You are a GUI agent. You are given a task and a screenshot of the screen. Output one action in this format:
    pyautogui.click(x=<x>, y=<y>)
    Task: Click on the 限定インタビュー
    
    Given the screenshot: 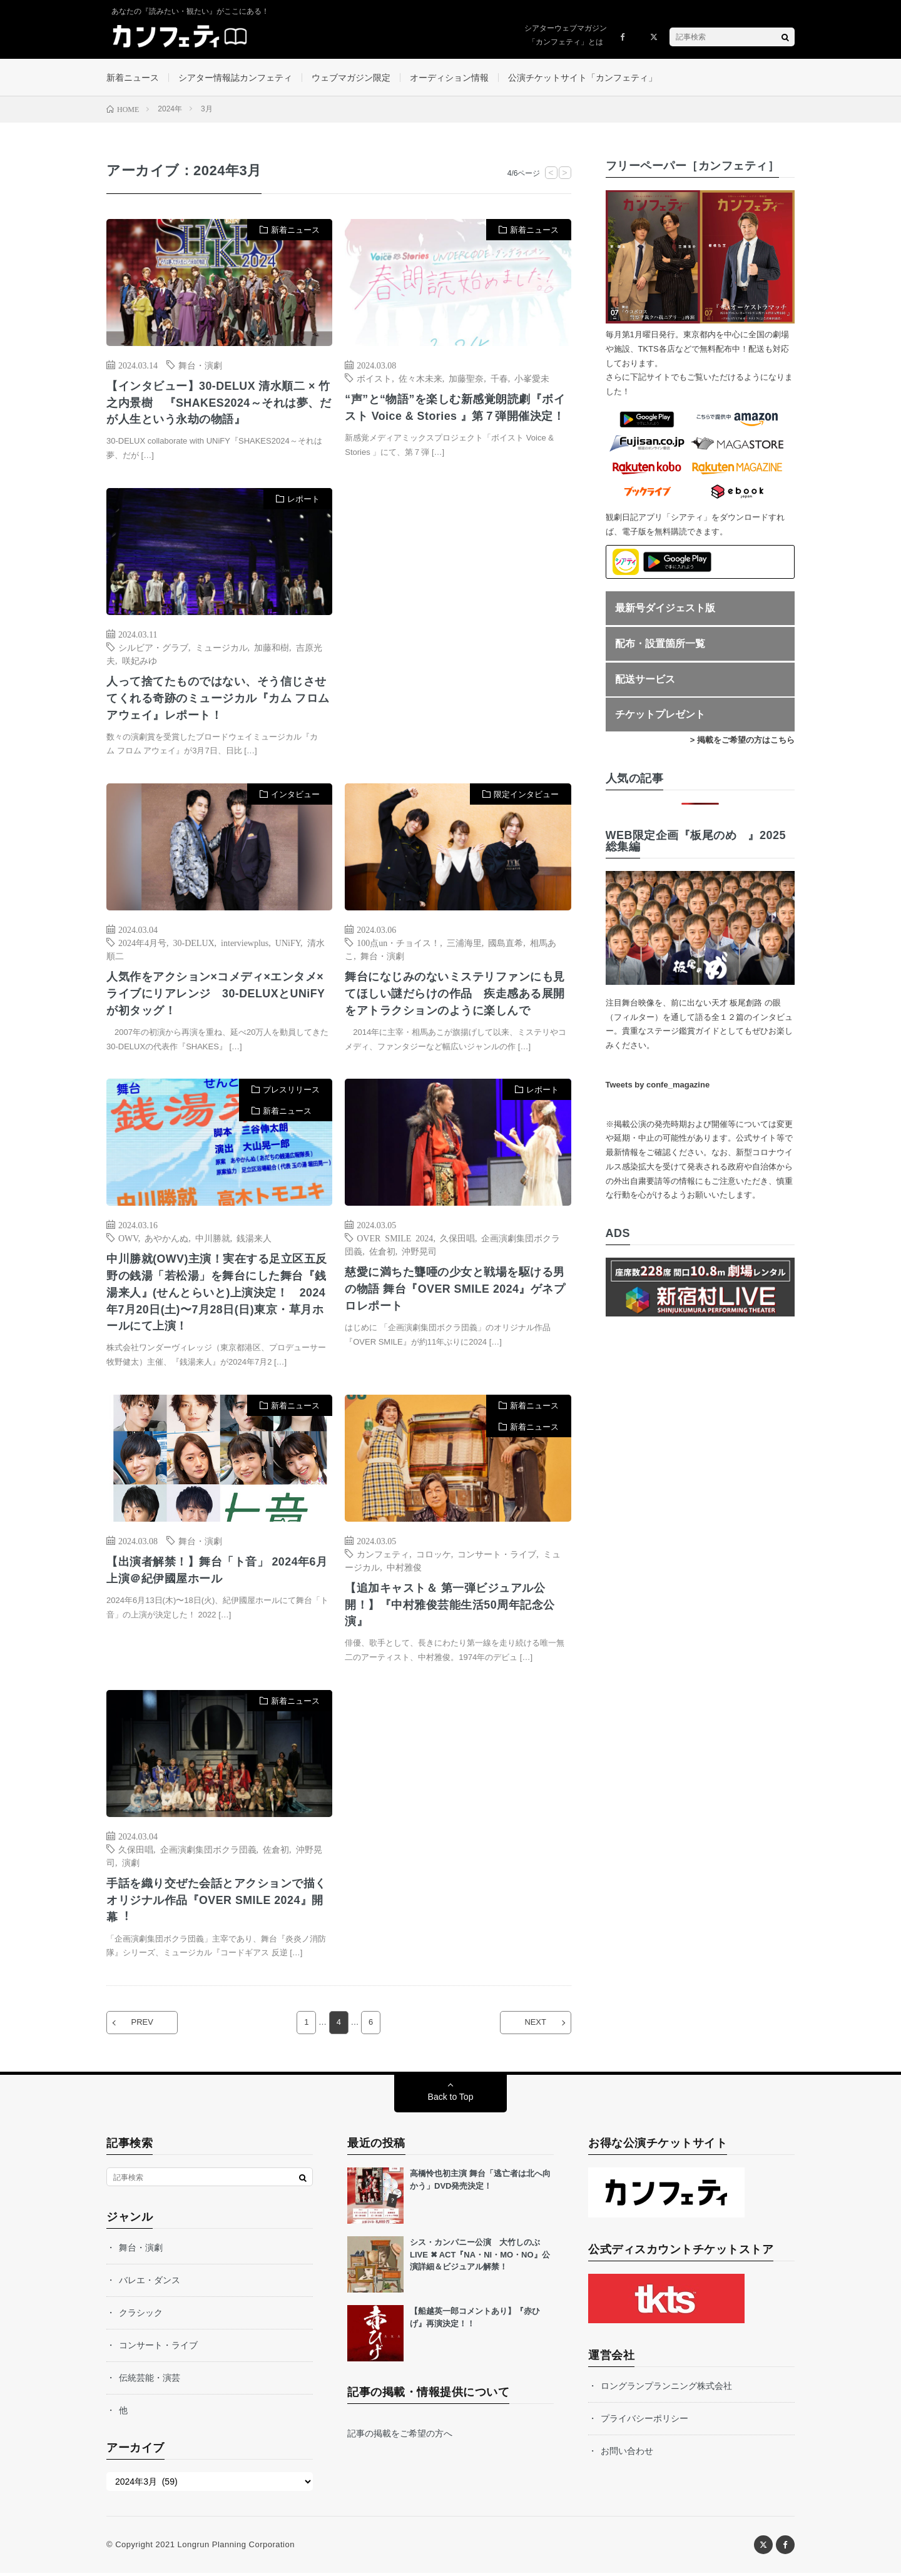 What is the action you would take?
    pyautogui.click(x=526, y=795)
    